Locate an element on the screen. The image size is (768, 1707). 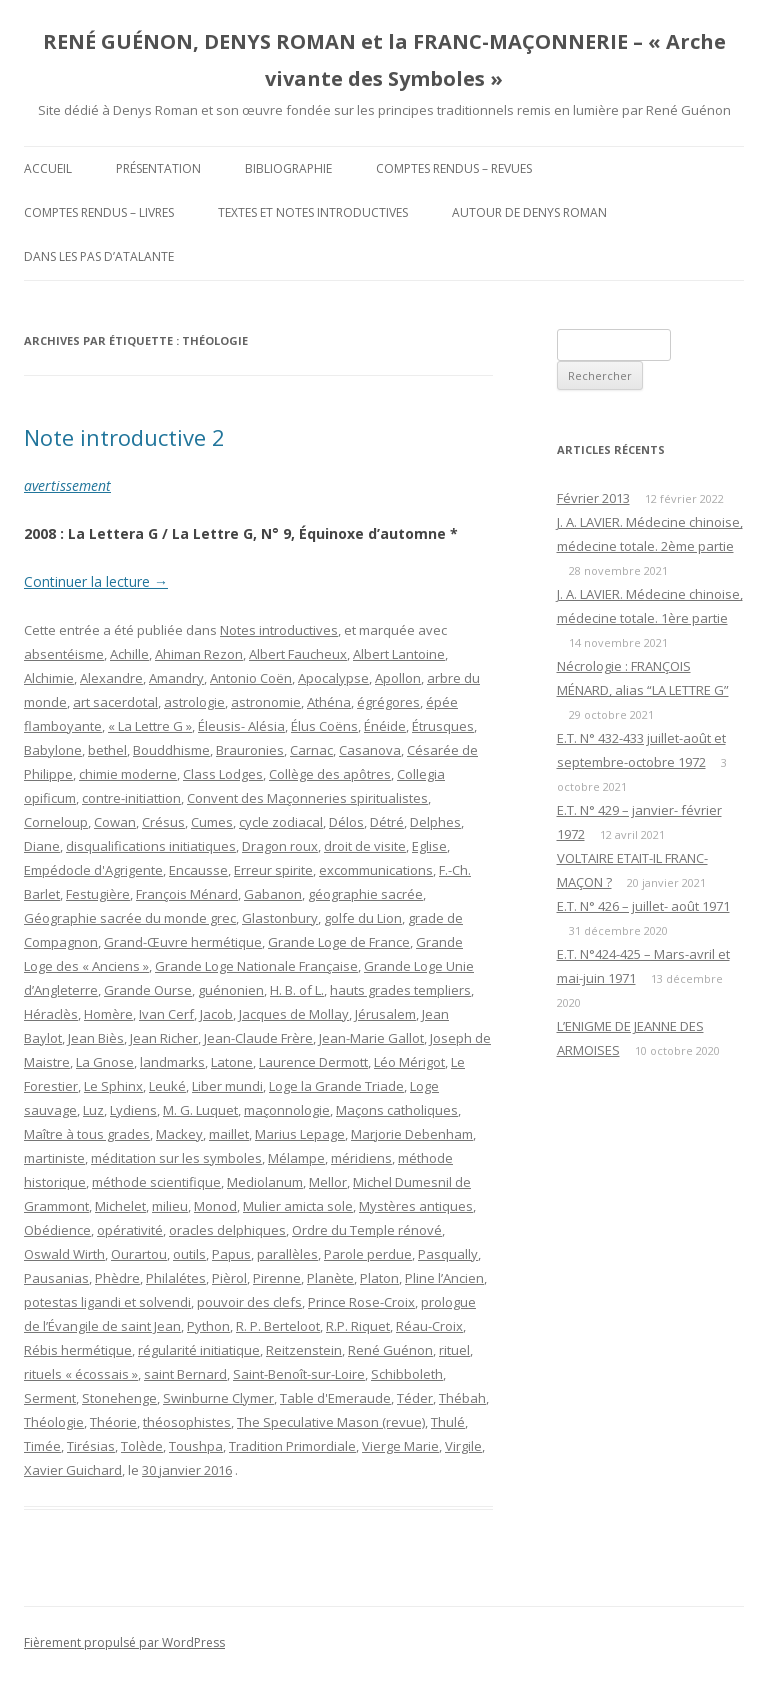
Tradition Primordiale is located at coordinates (292, 1446).